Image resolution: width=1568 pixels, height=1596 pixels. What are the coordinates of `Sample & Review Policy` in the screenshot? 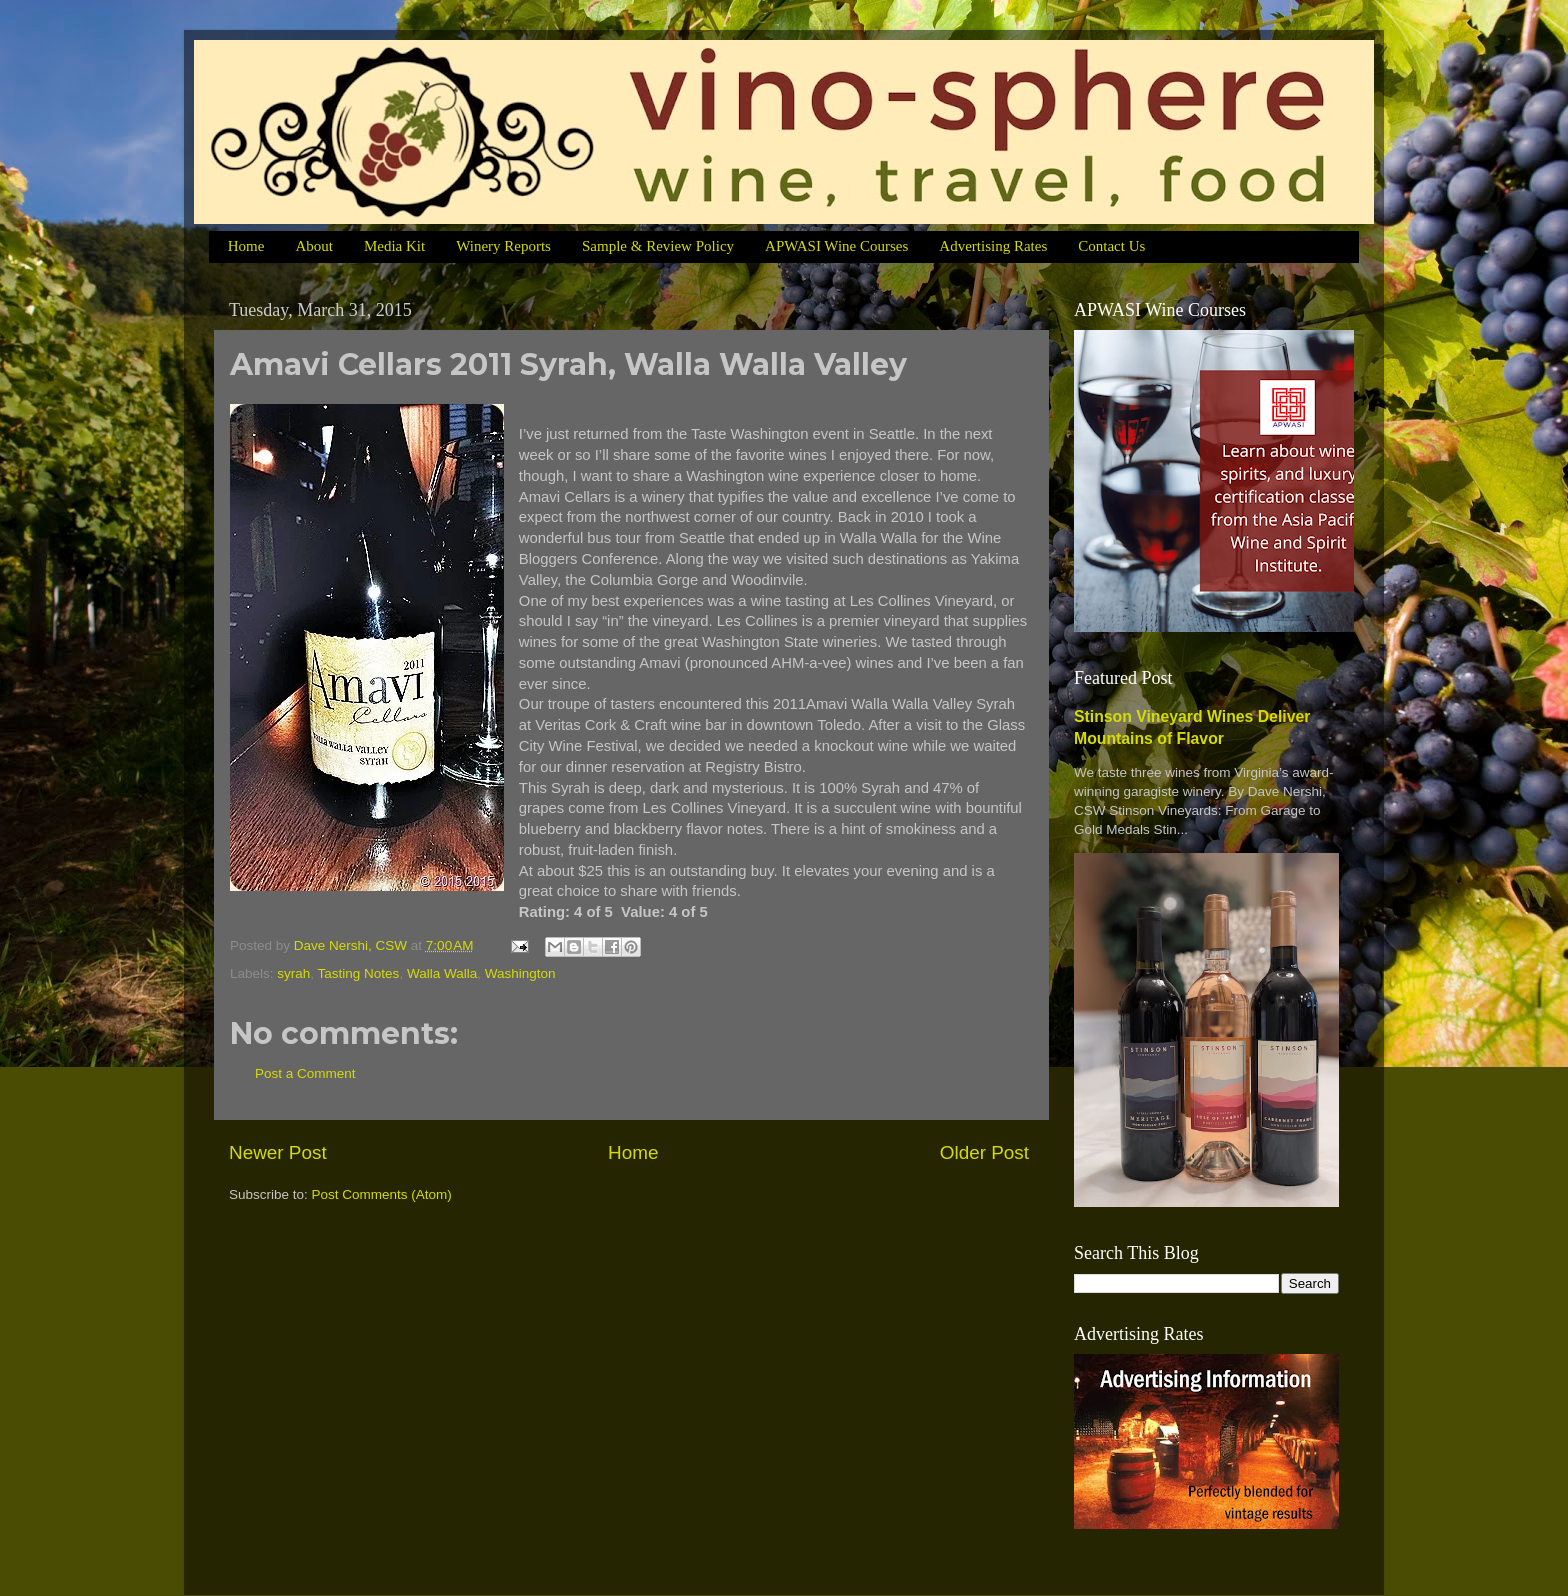 It's located at (658, 246).